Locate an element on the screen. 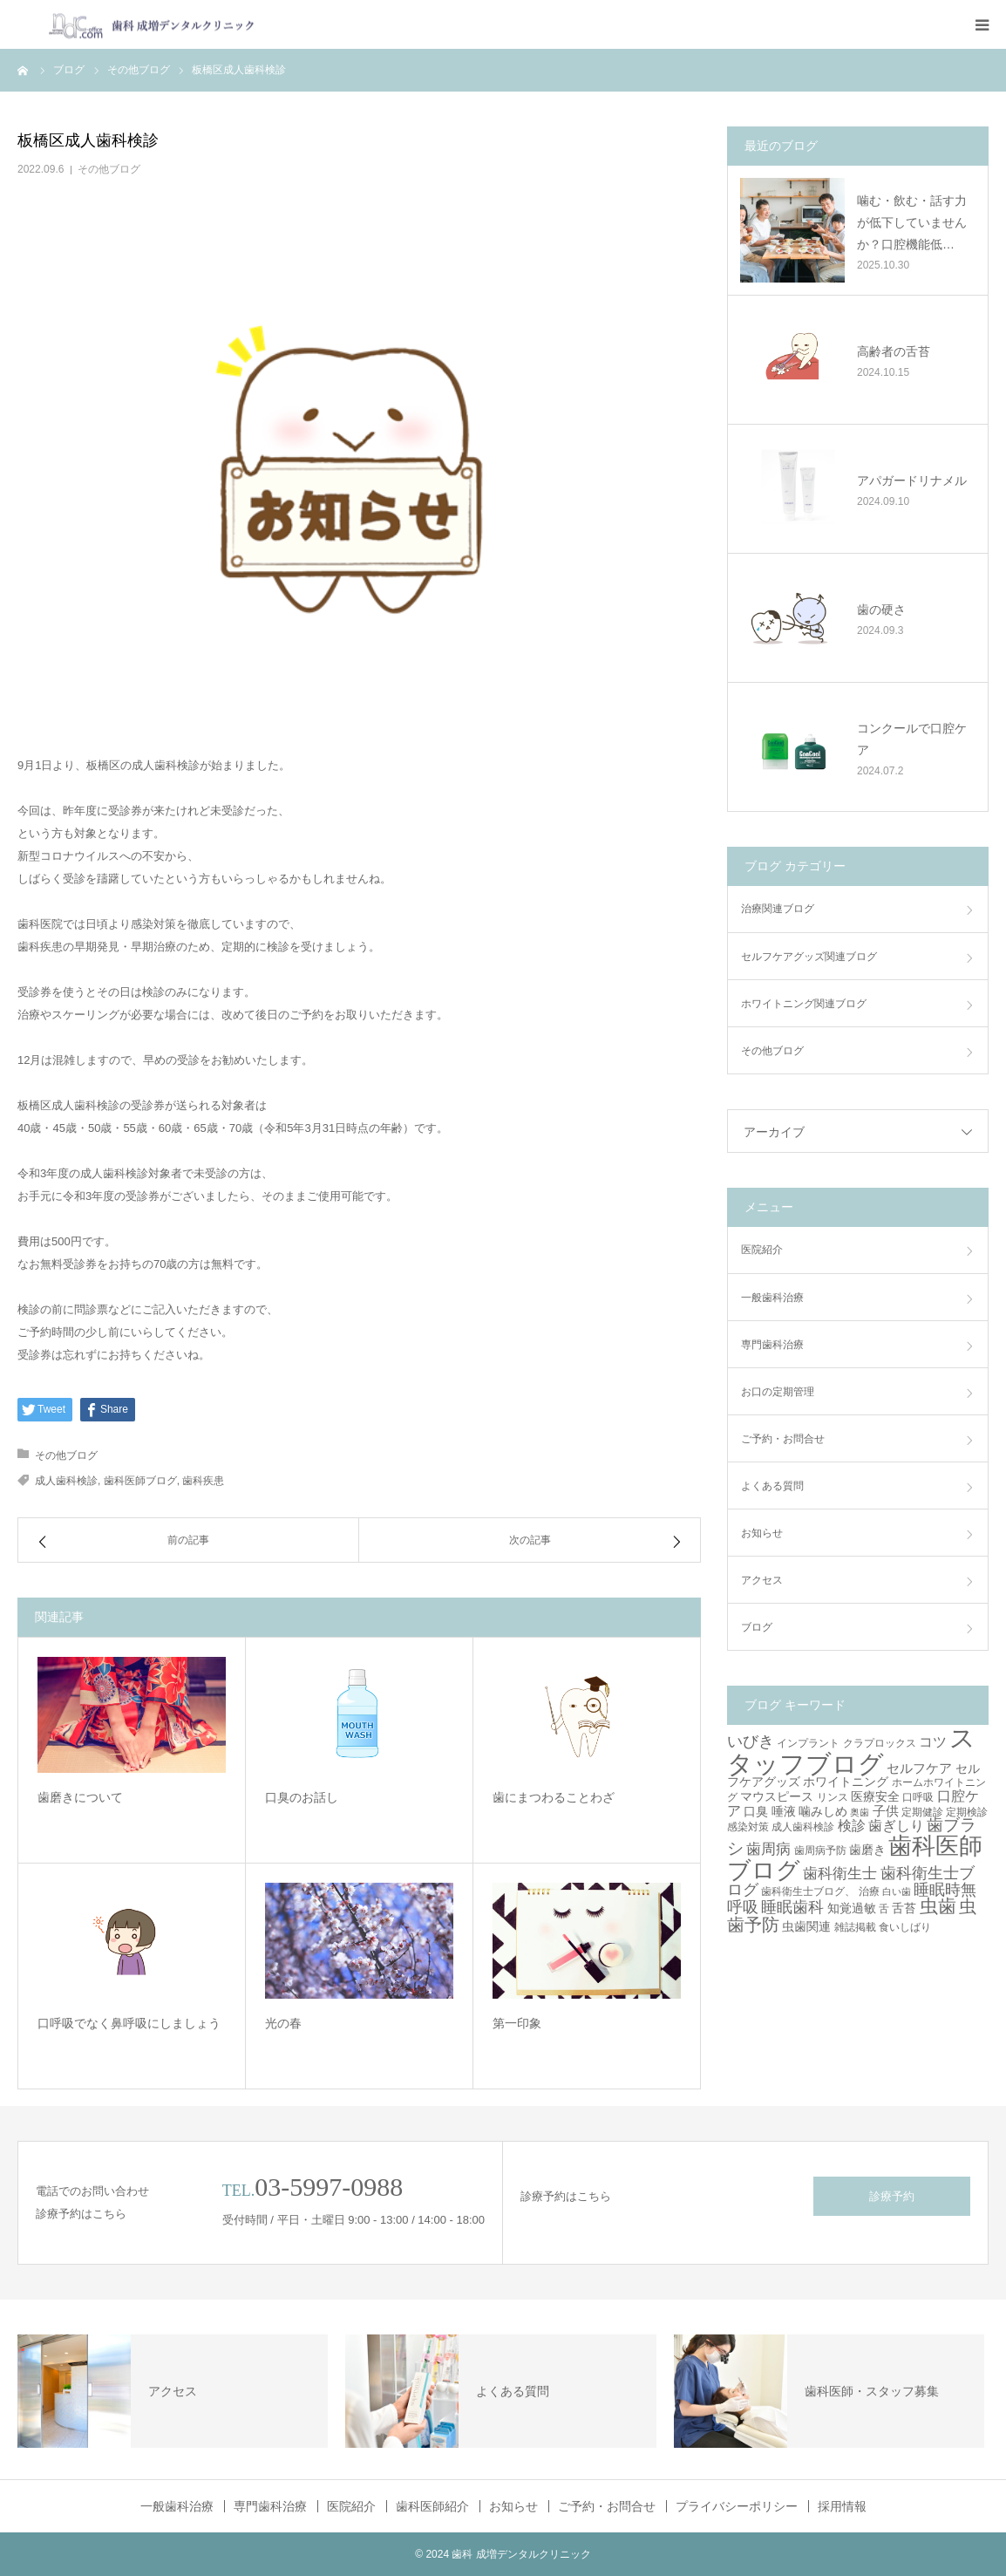  クラプロックス [クラプロックス (3個の項目)] is located at coordinates (879, 1743).